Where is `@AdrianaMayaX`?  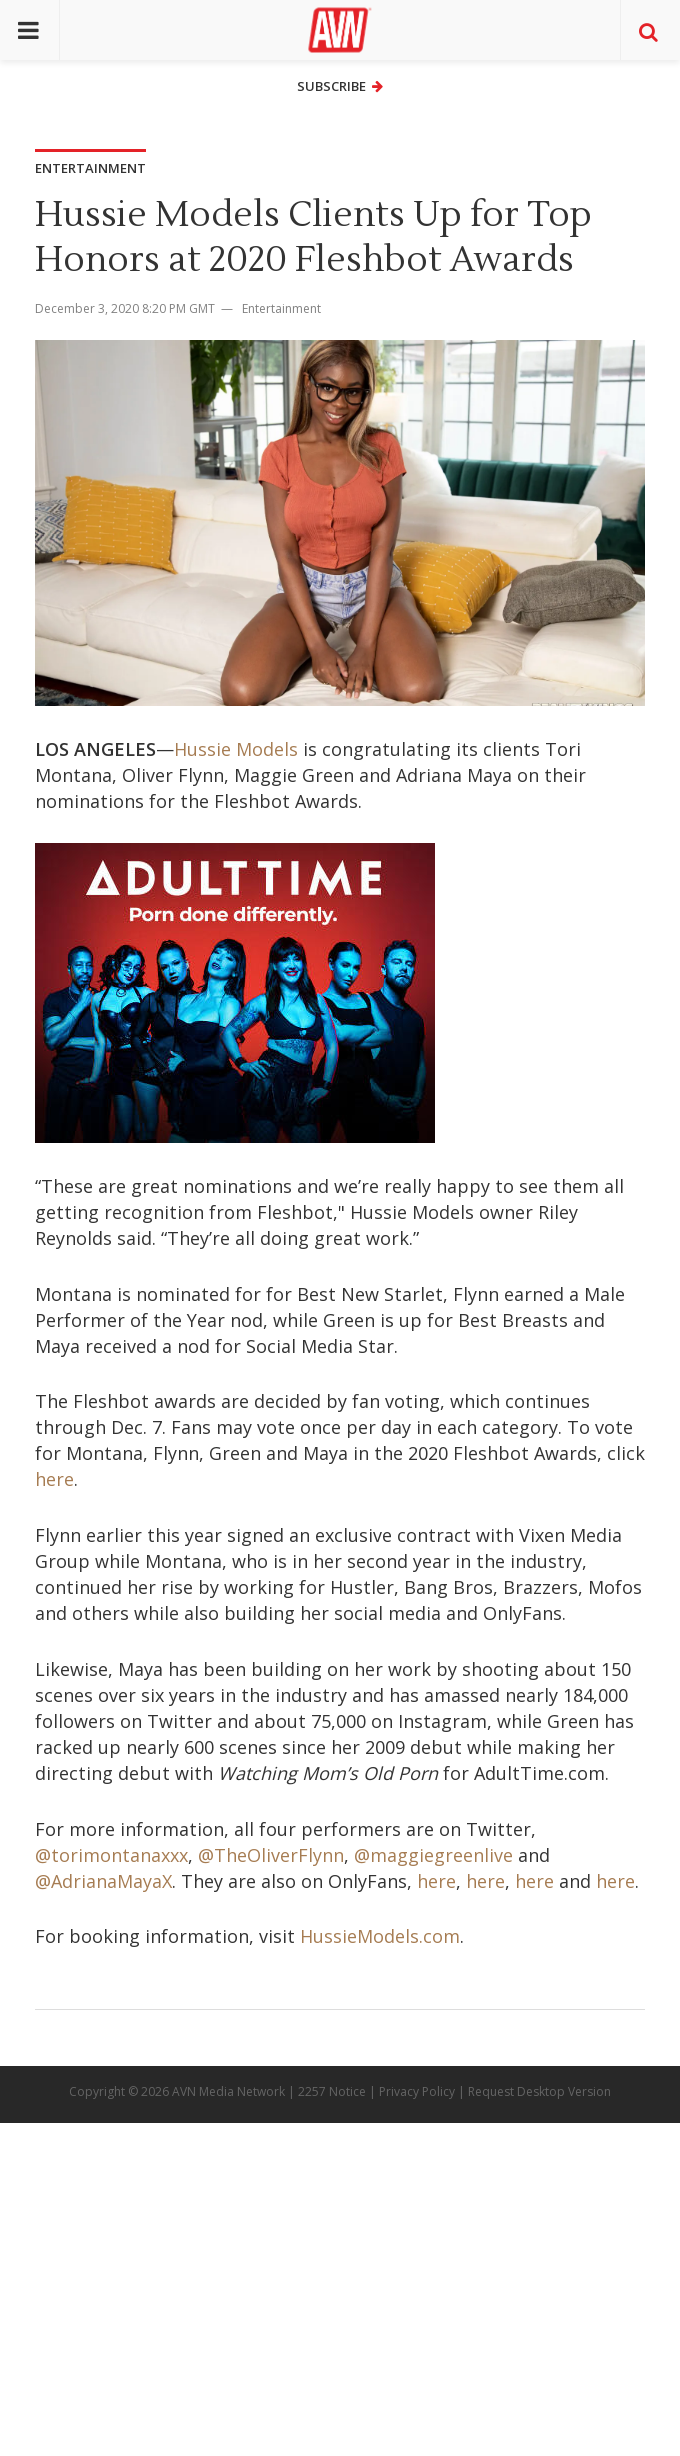
@AdrianaMayaX is located at coordinates (103, 1881).